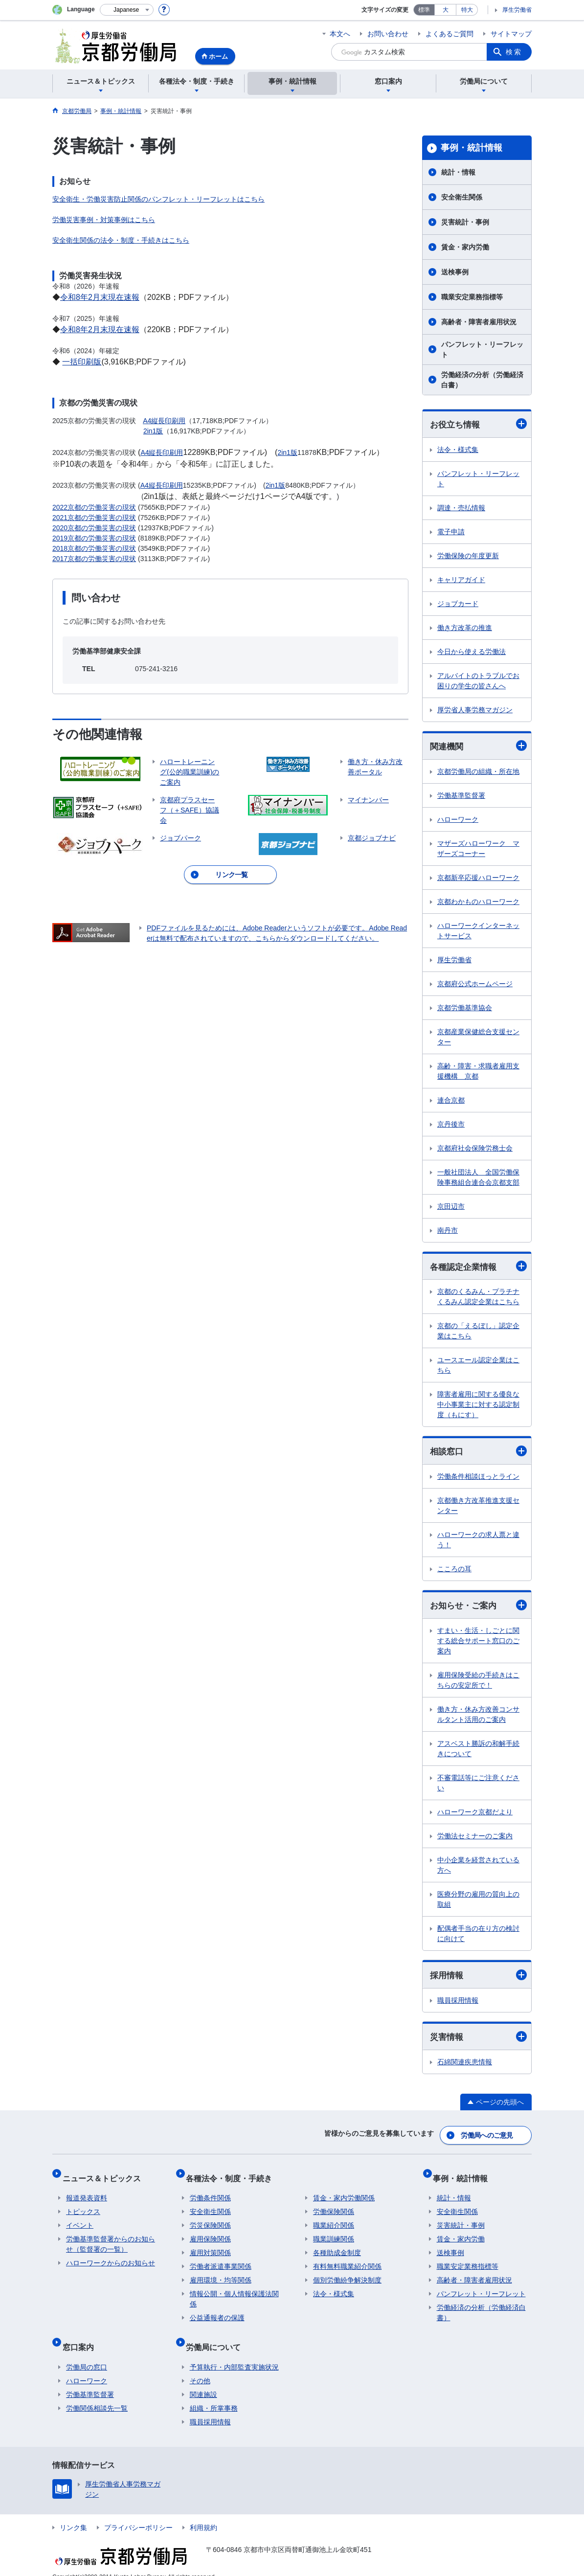  Describe the element at coordinates (233, 2176) in the screenshot. I see `各種法令・制度・手続き` at that location.